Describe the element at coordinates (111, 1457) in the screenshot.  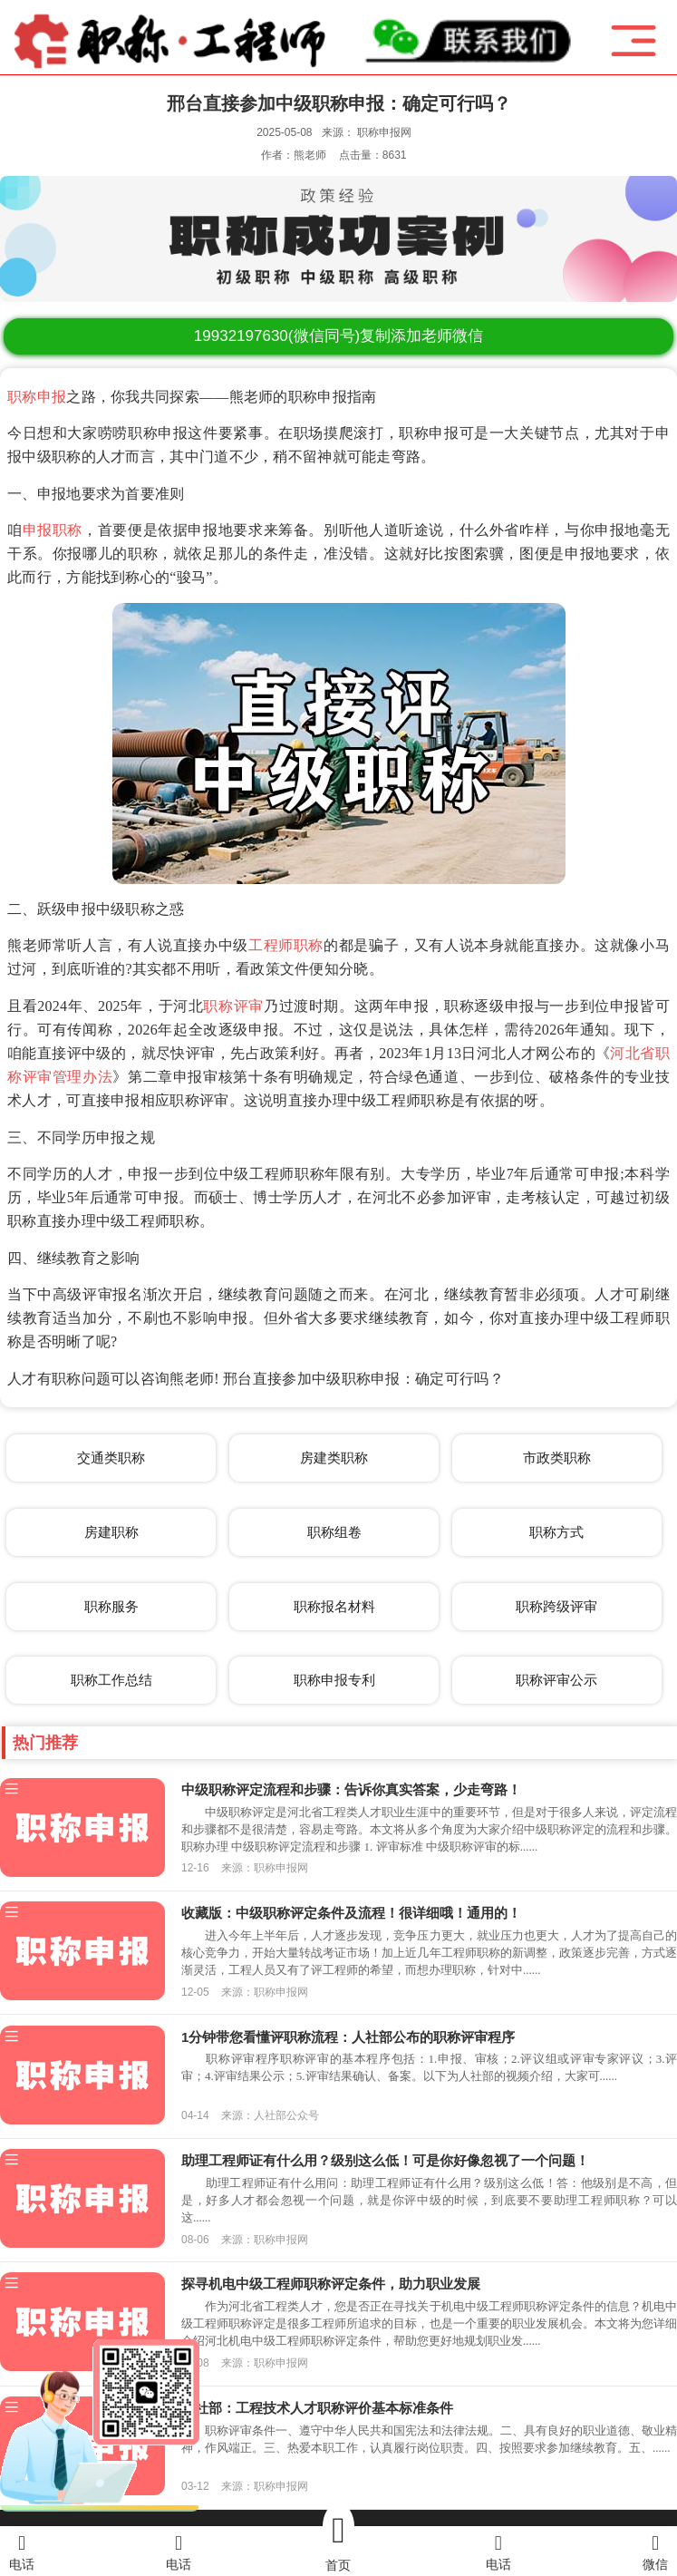
I see `交通类职称` at that location.